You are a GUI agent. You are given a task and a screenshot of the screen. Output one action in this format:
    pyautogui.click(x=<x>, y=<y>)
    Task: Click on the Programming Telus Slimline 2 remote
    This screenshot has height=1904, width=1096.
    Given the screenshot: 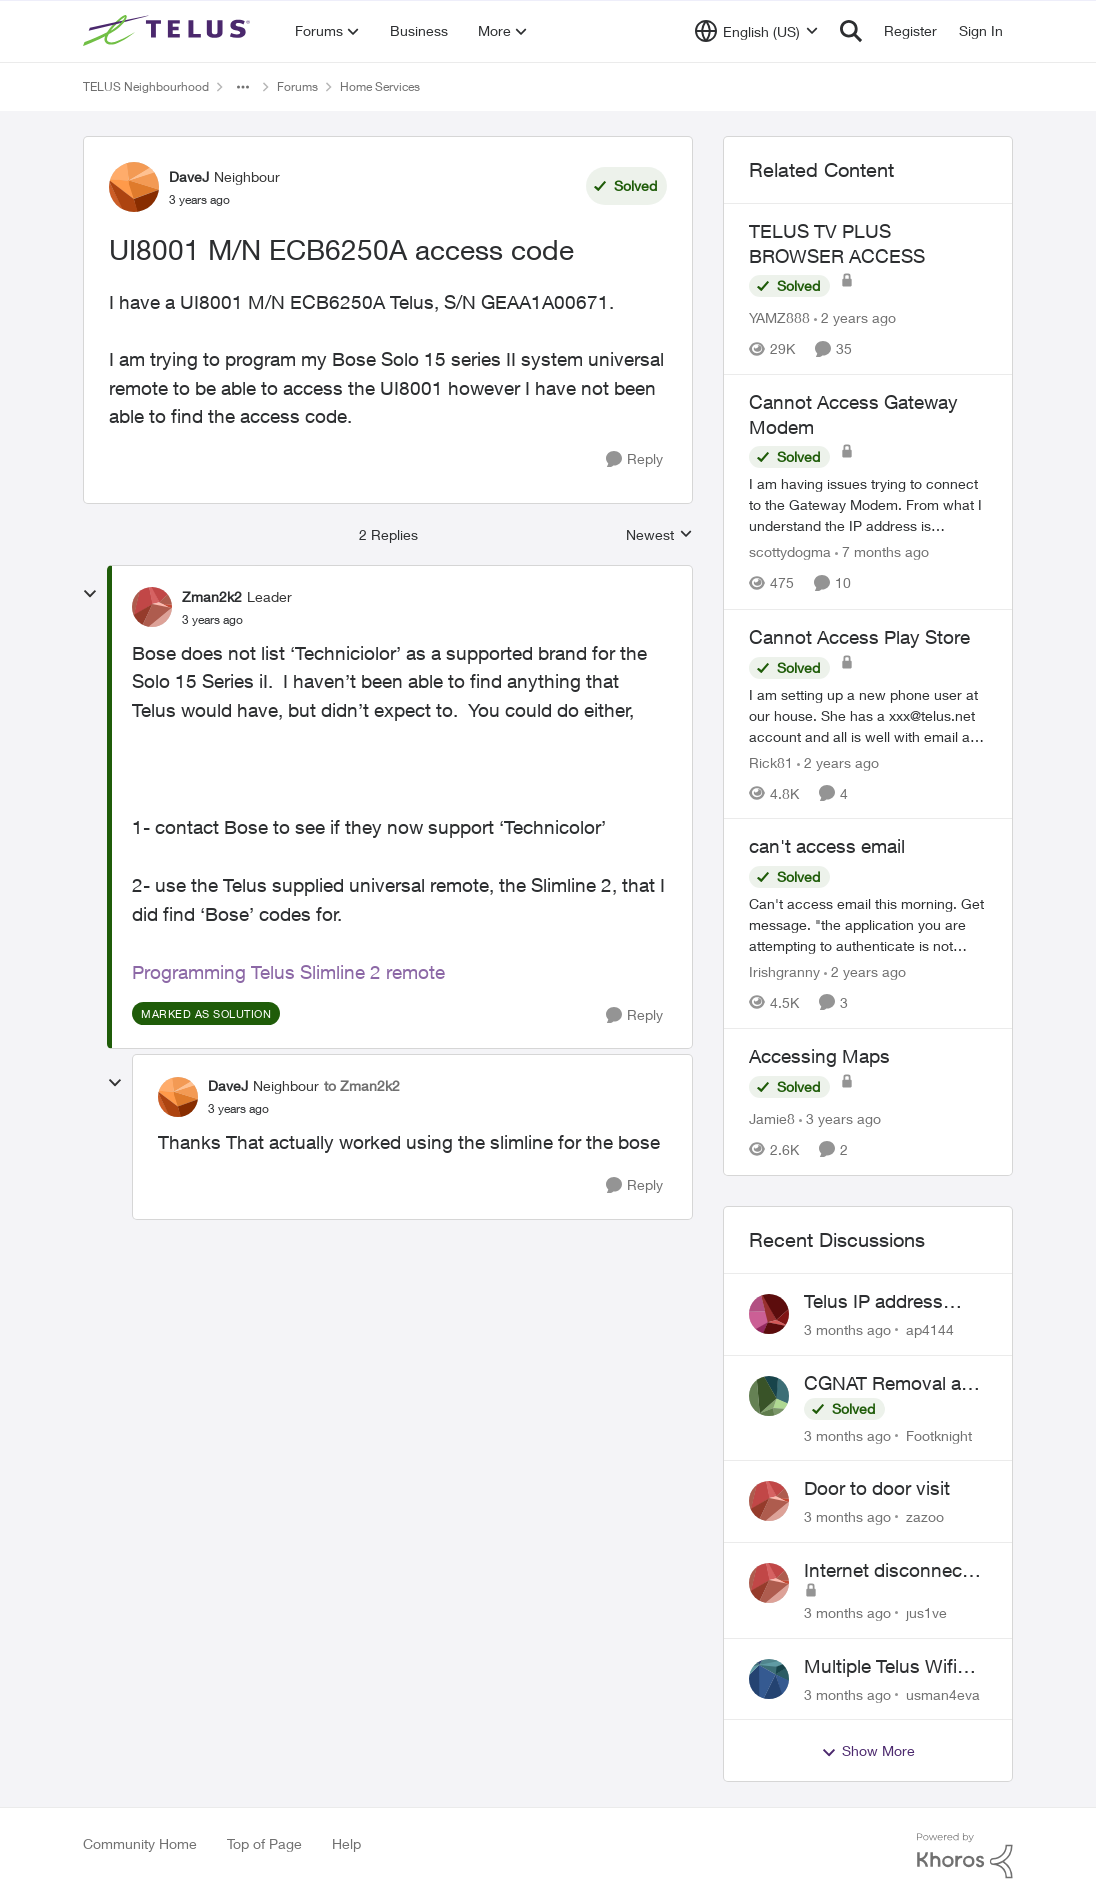 What is the action you would take?
    pyautogui.click(x=291, y=972)
    